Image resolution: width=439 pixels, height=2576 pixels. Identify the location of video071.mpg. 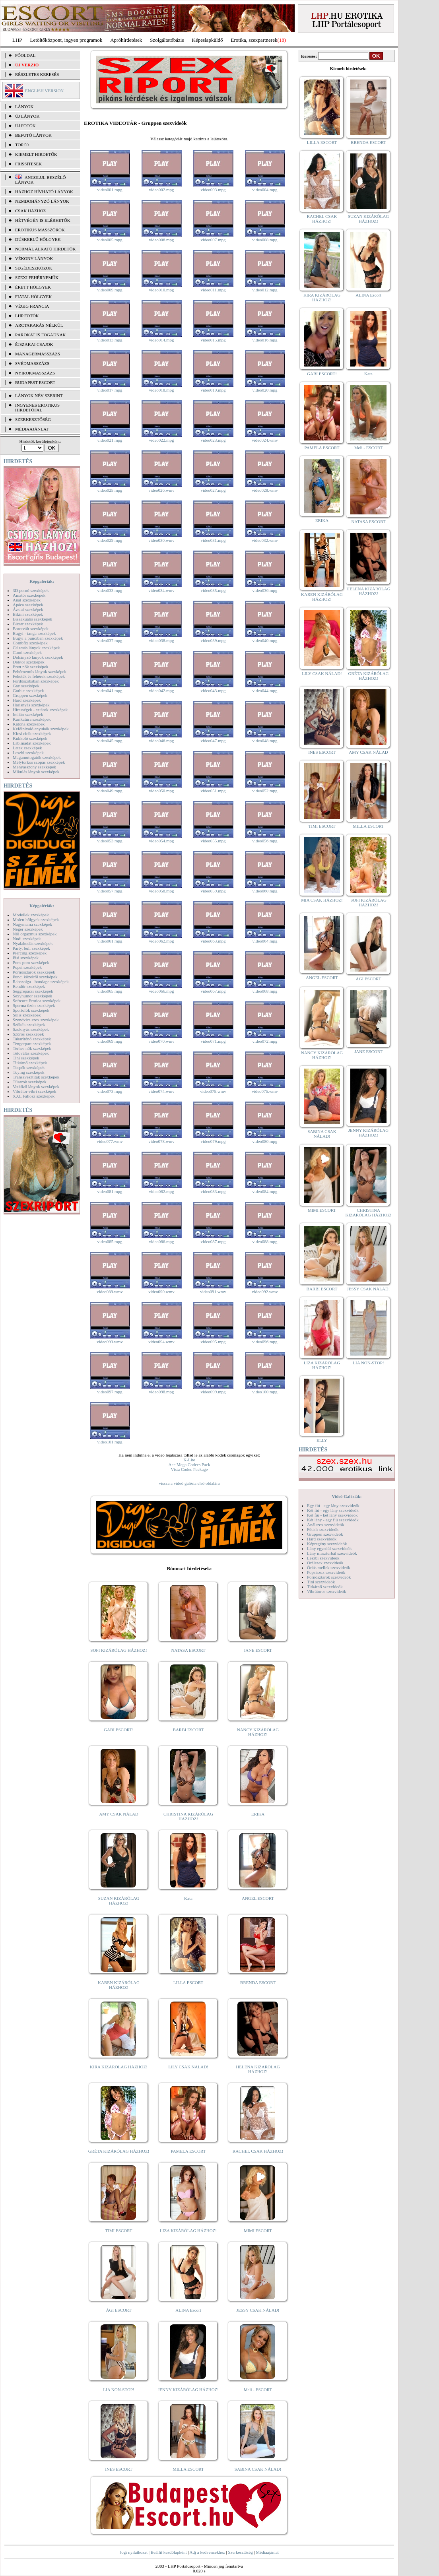
(212, 1041).